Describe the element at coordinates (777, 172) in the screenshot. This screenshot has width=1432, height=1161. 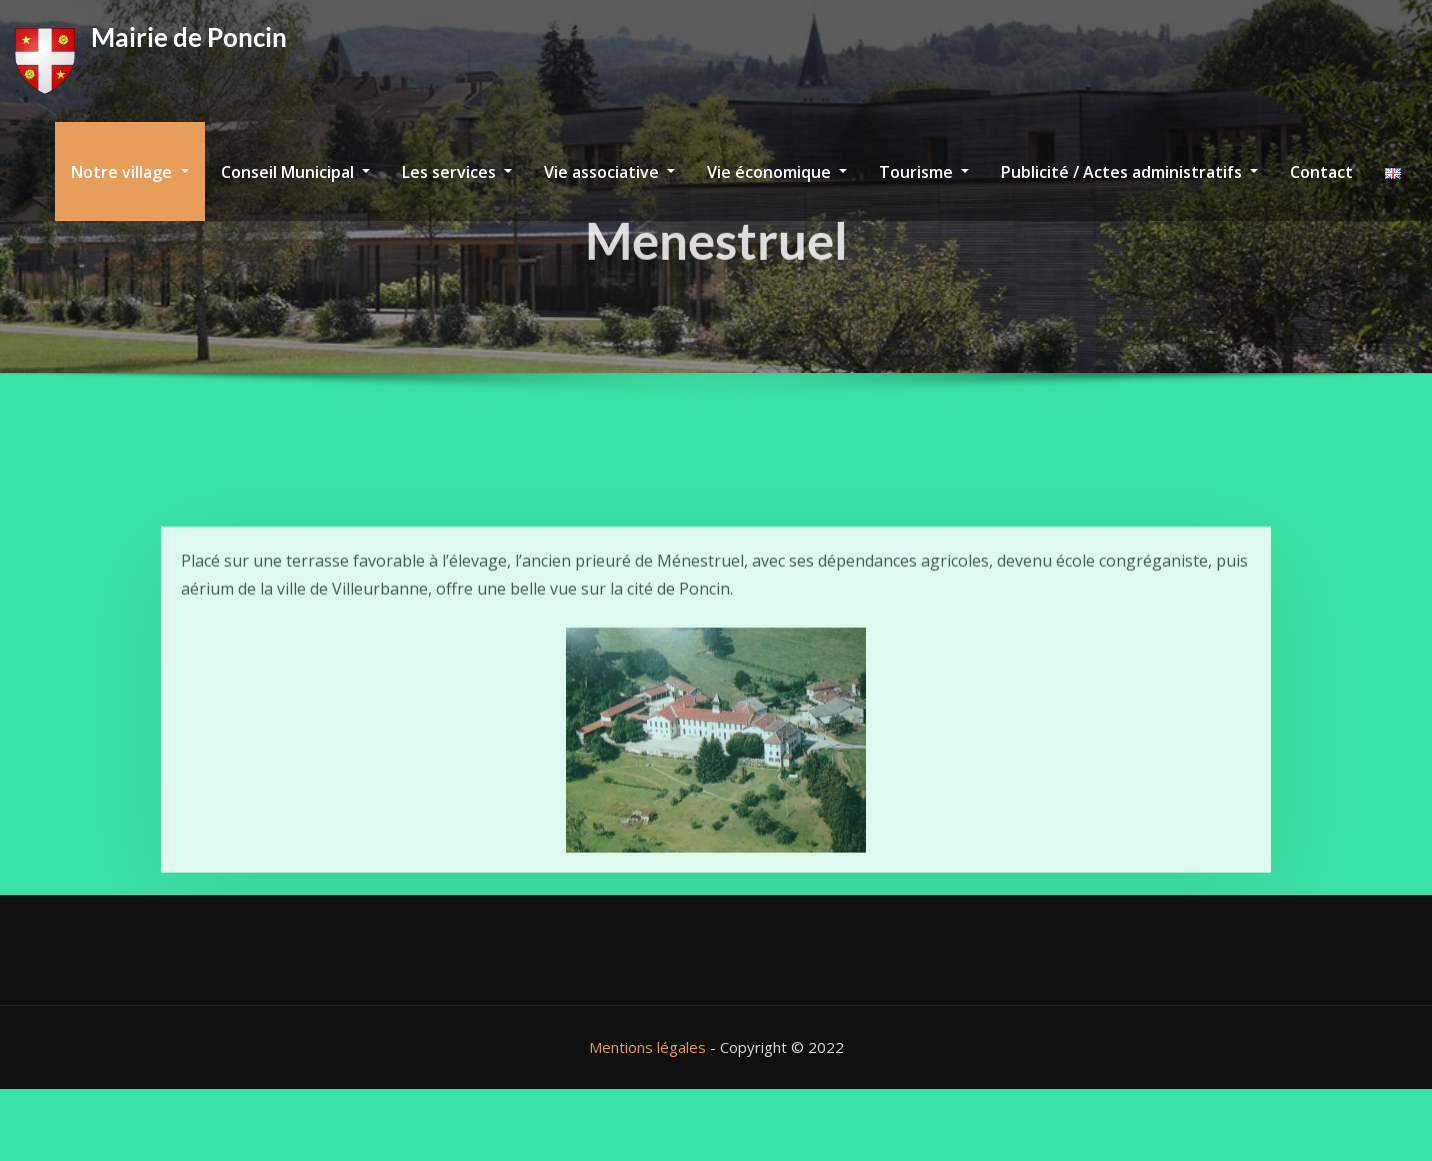
I see `Vie économique` at that location.